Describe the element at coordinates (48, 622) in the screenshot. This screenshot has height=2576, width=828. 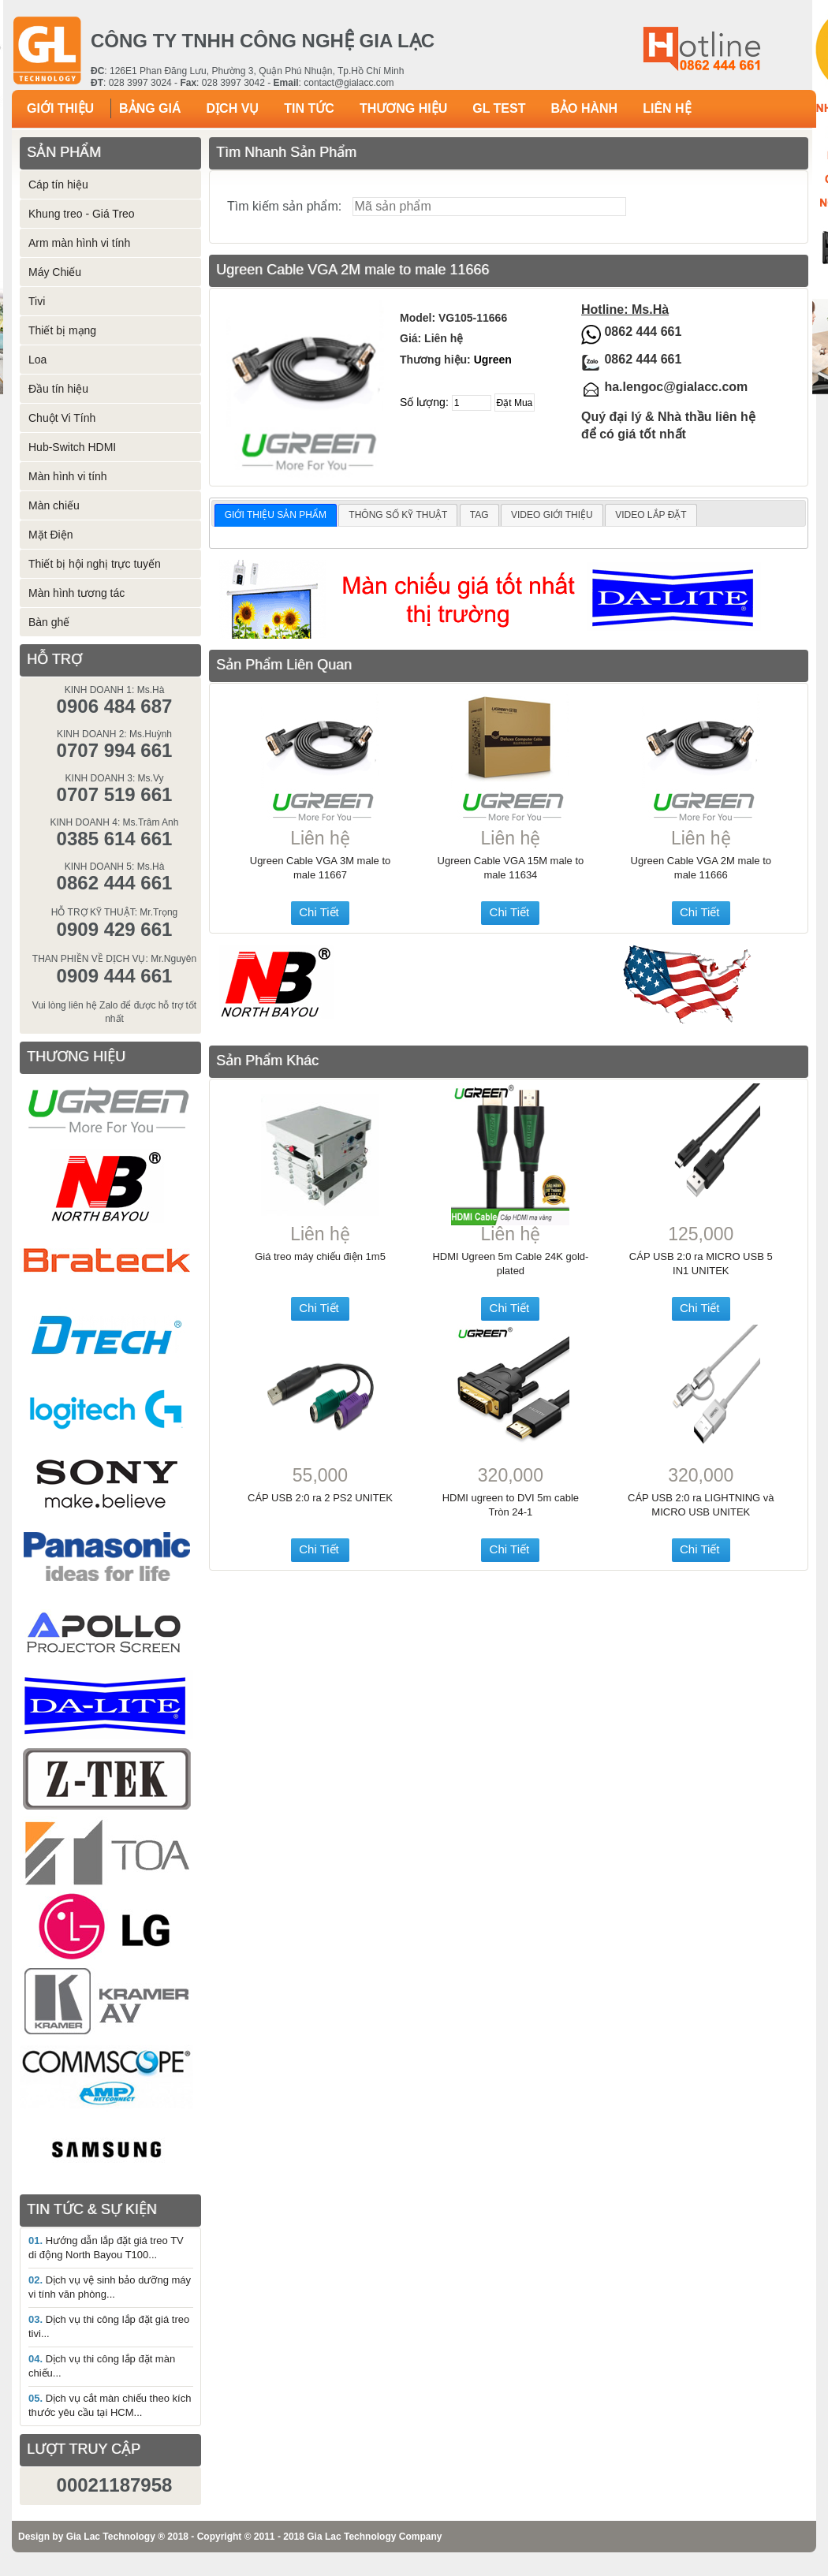
I see `Bàn ghế` at that location.